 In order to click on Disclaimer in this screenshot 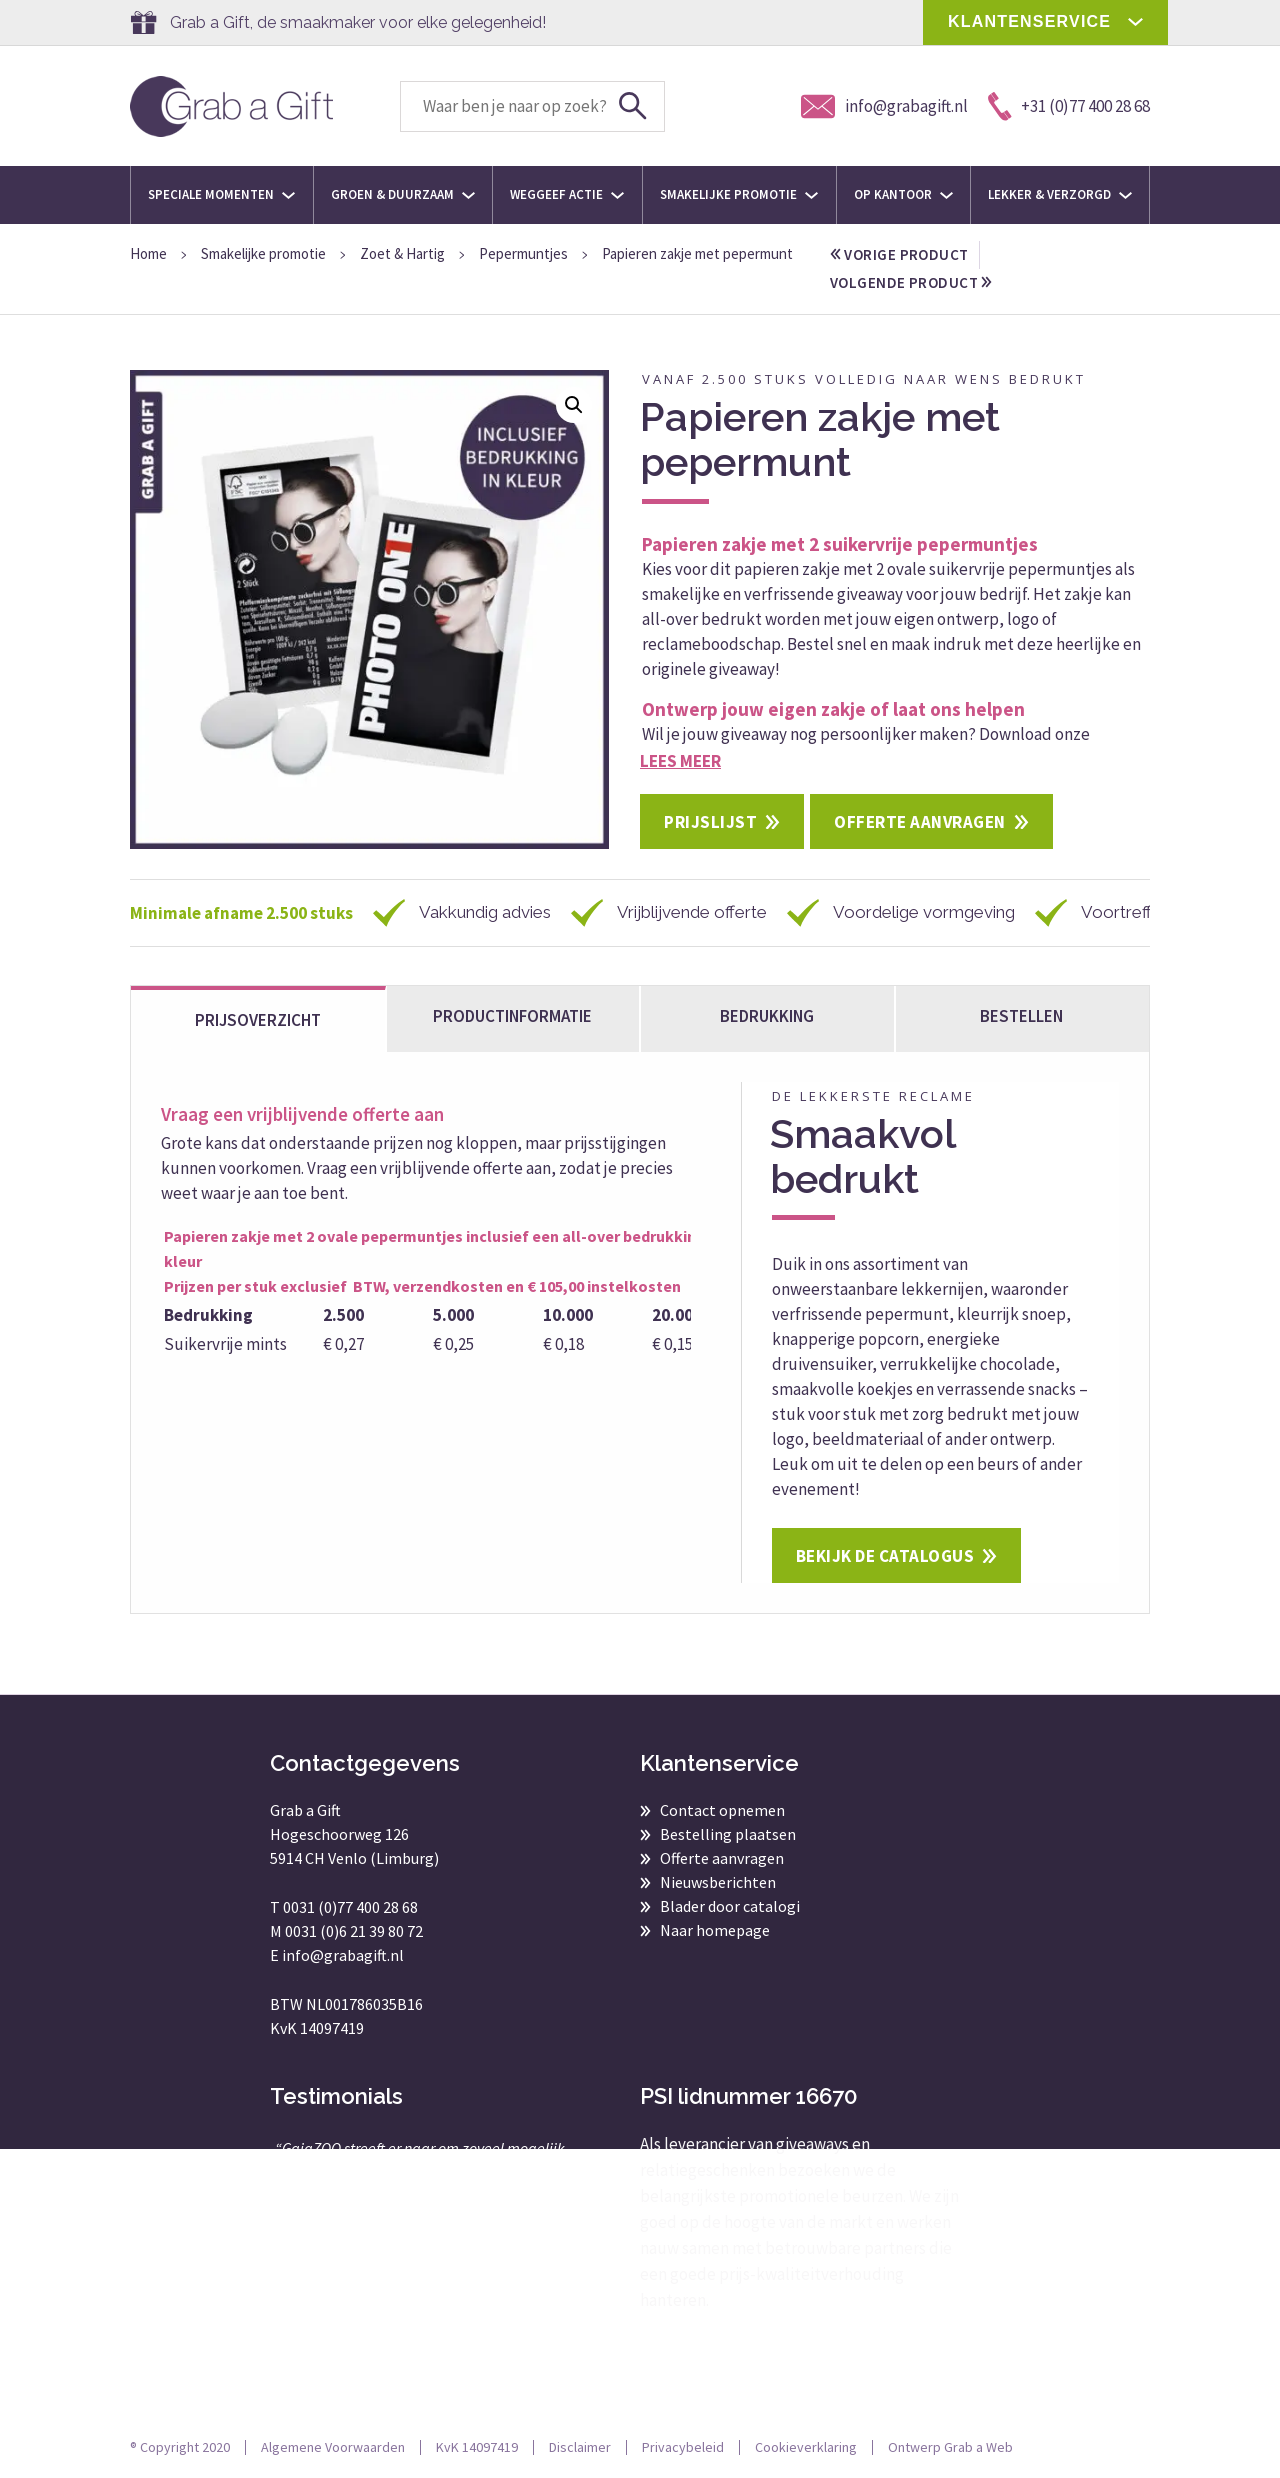, I will do `click(580, 2447)`.